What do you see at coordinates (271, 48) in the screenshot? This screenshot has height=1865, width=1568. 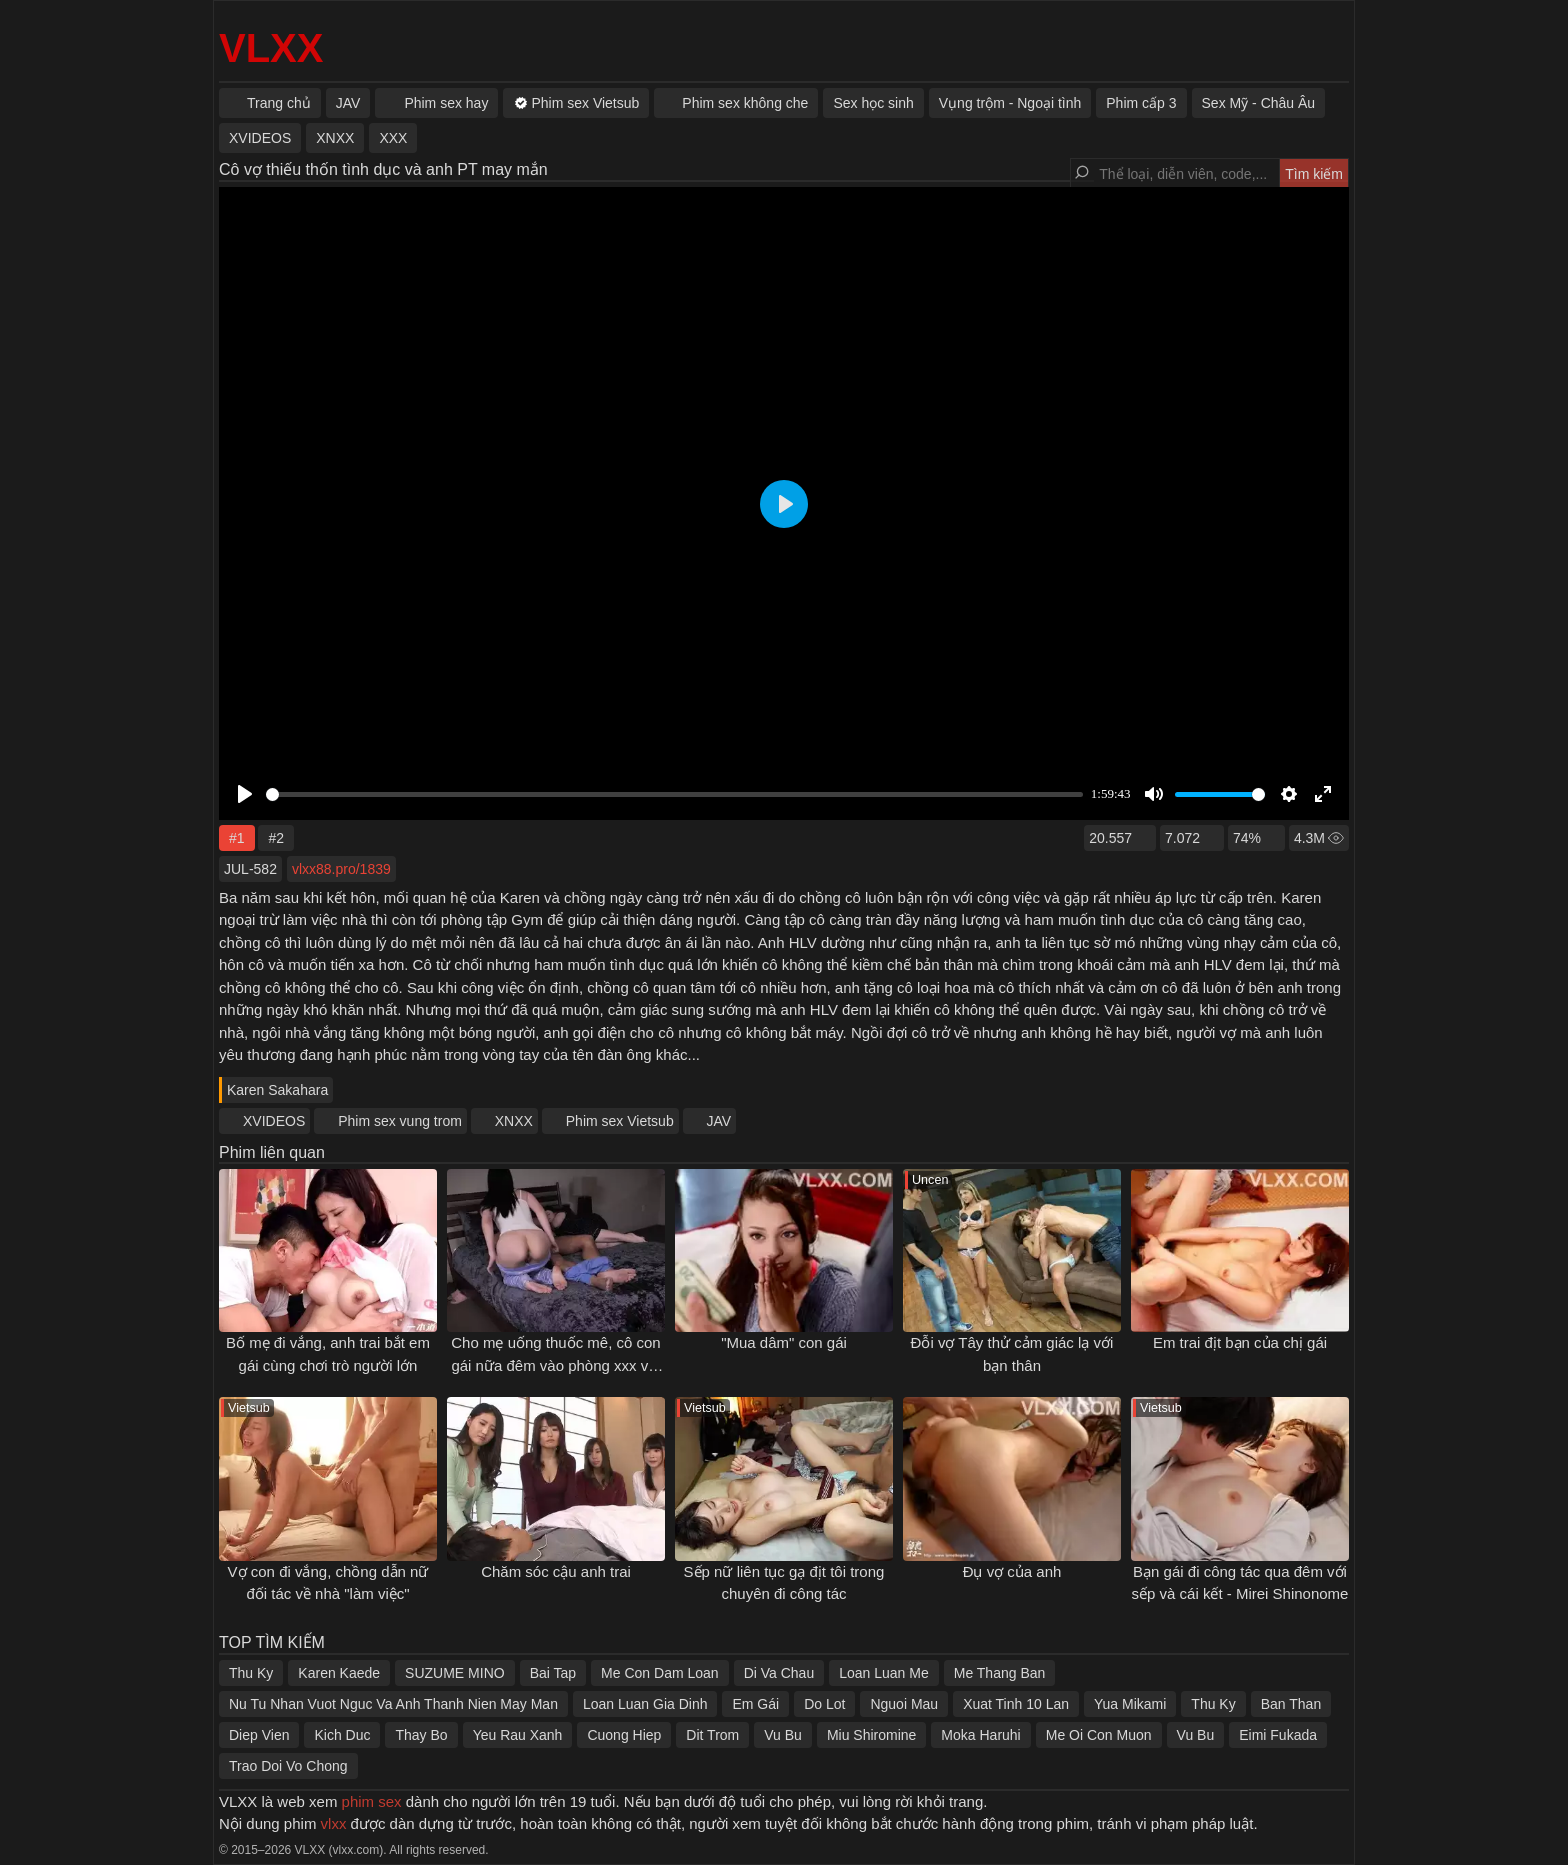 I see `VLXX` at bounding box center [271, 48].